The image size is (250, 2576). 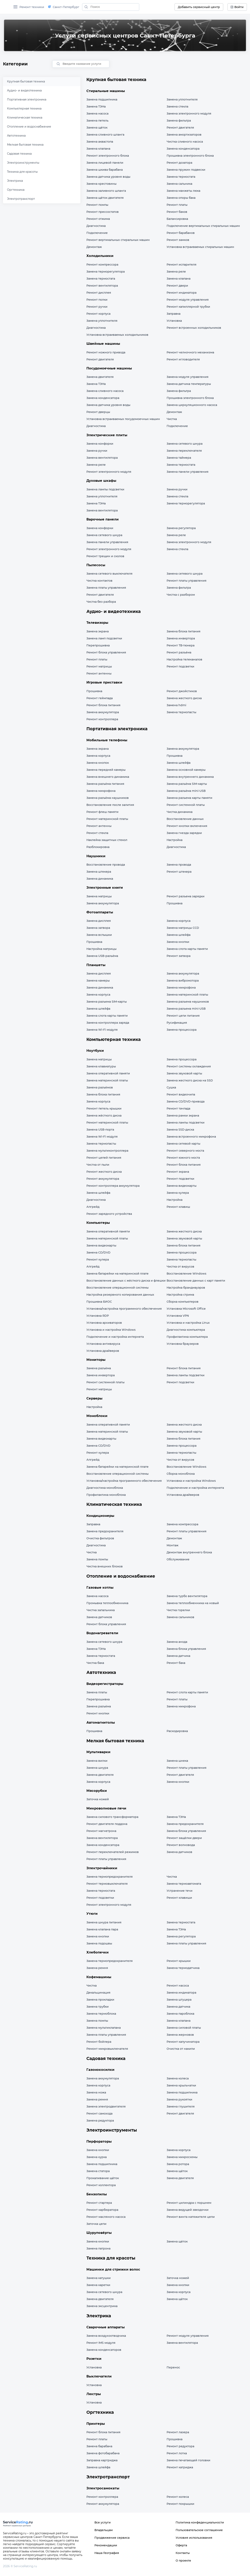 What do you see at coordinates (99, 666) in the screenshot?
I see `Ремонт матрицы` at bounding box center [99, 666].